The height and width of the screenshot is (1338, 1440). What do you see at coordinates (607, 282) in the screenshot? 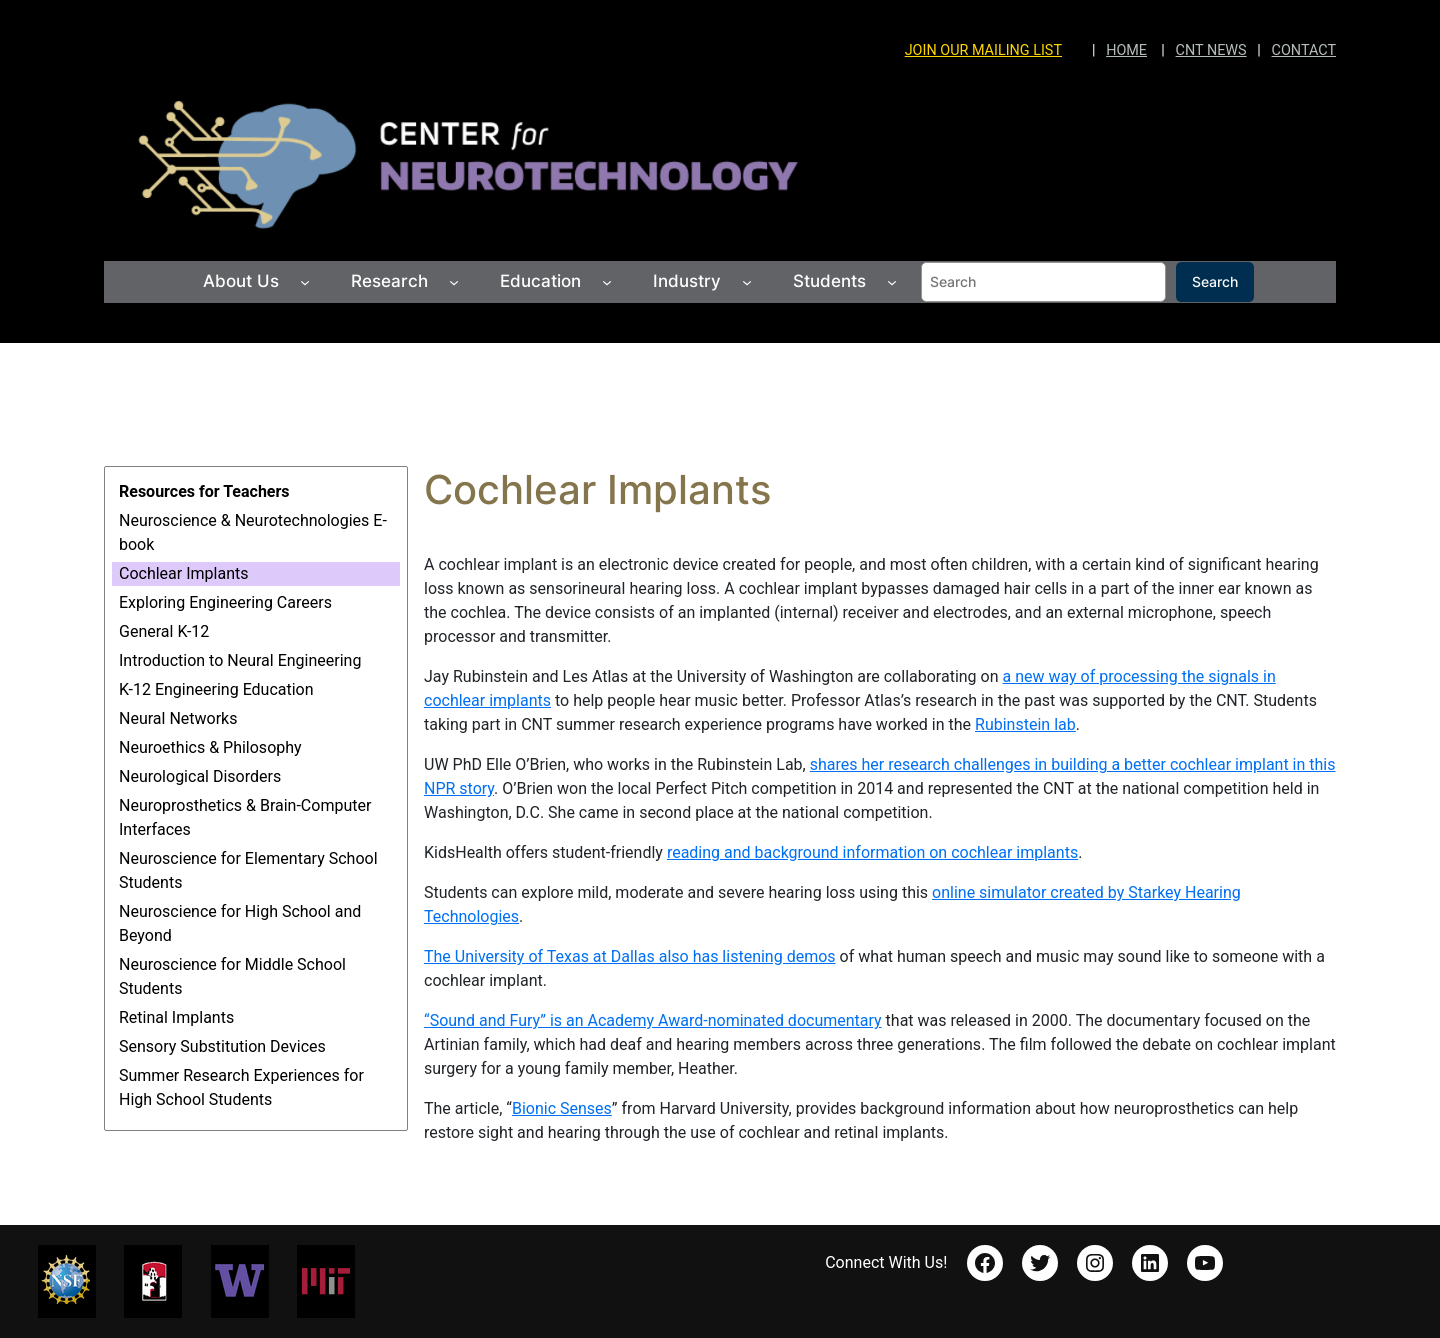
I see `[Education submenu]` at bounding box center [607, 282].